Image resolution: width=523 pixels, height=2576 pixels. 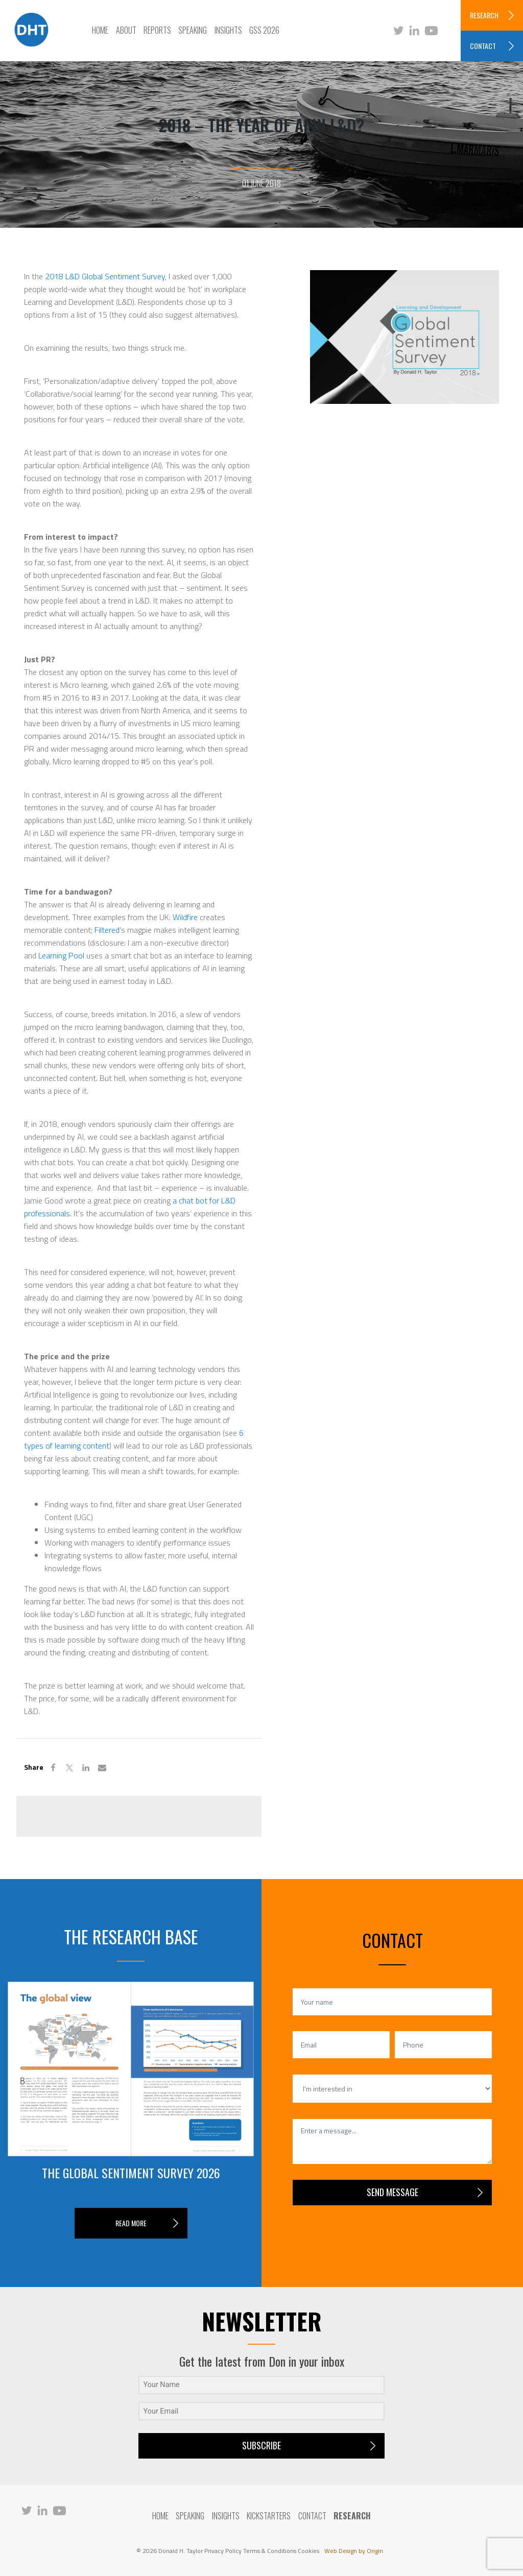 I want to click on Reports, so click(x=157, y=30).